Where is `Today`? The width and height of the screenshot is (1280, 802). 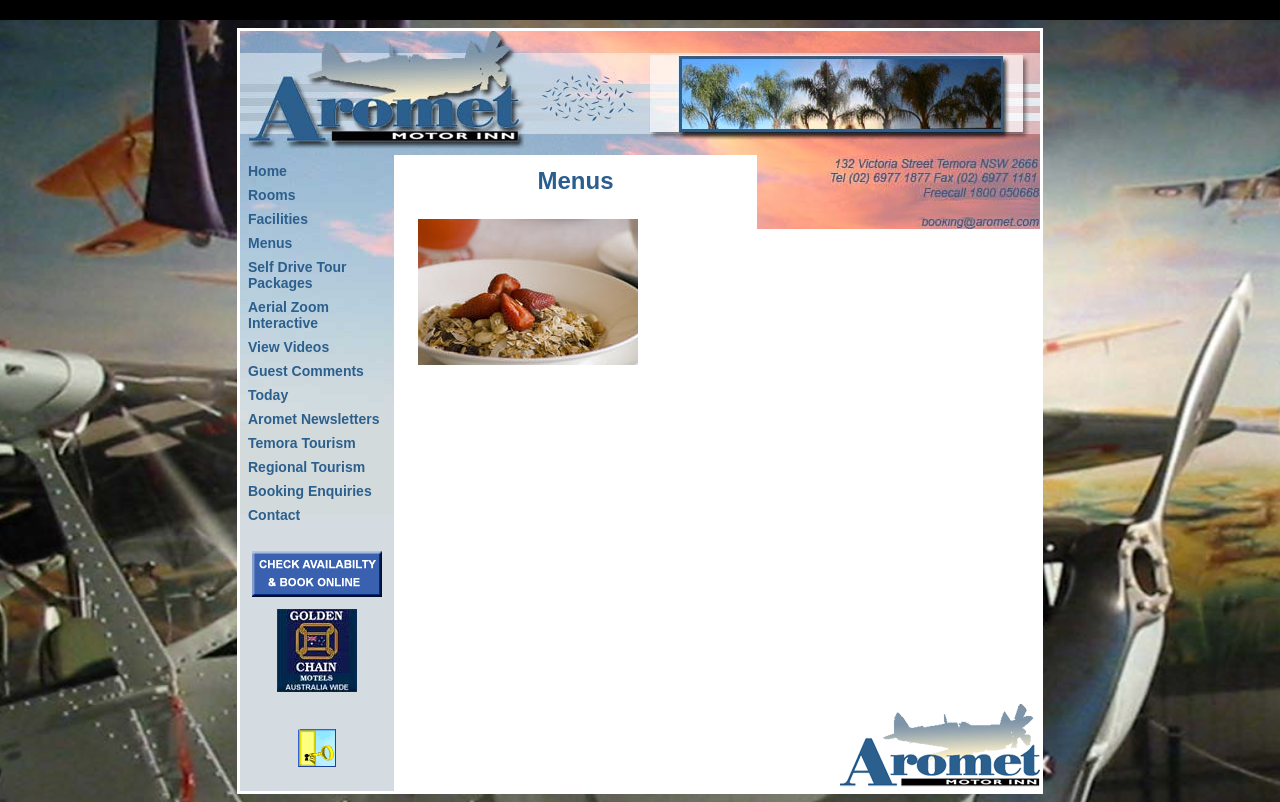
Today is located at coordinates (268, 395).